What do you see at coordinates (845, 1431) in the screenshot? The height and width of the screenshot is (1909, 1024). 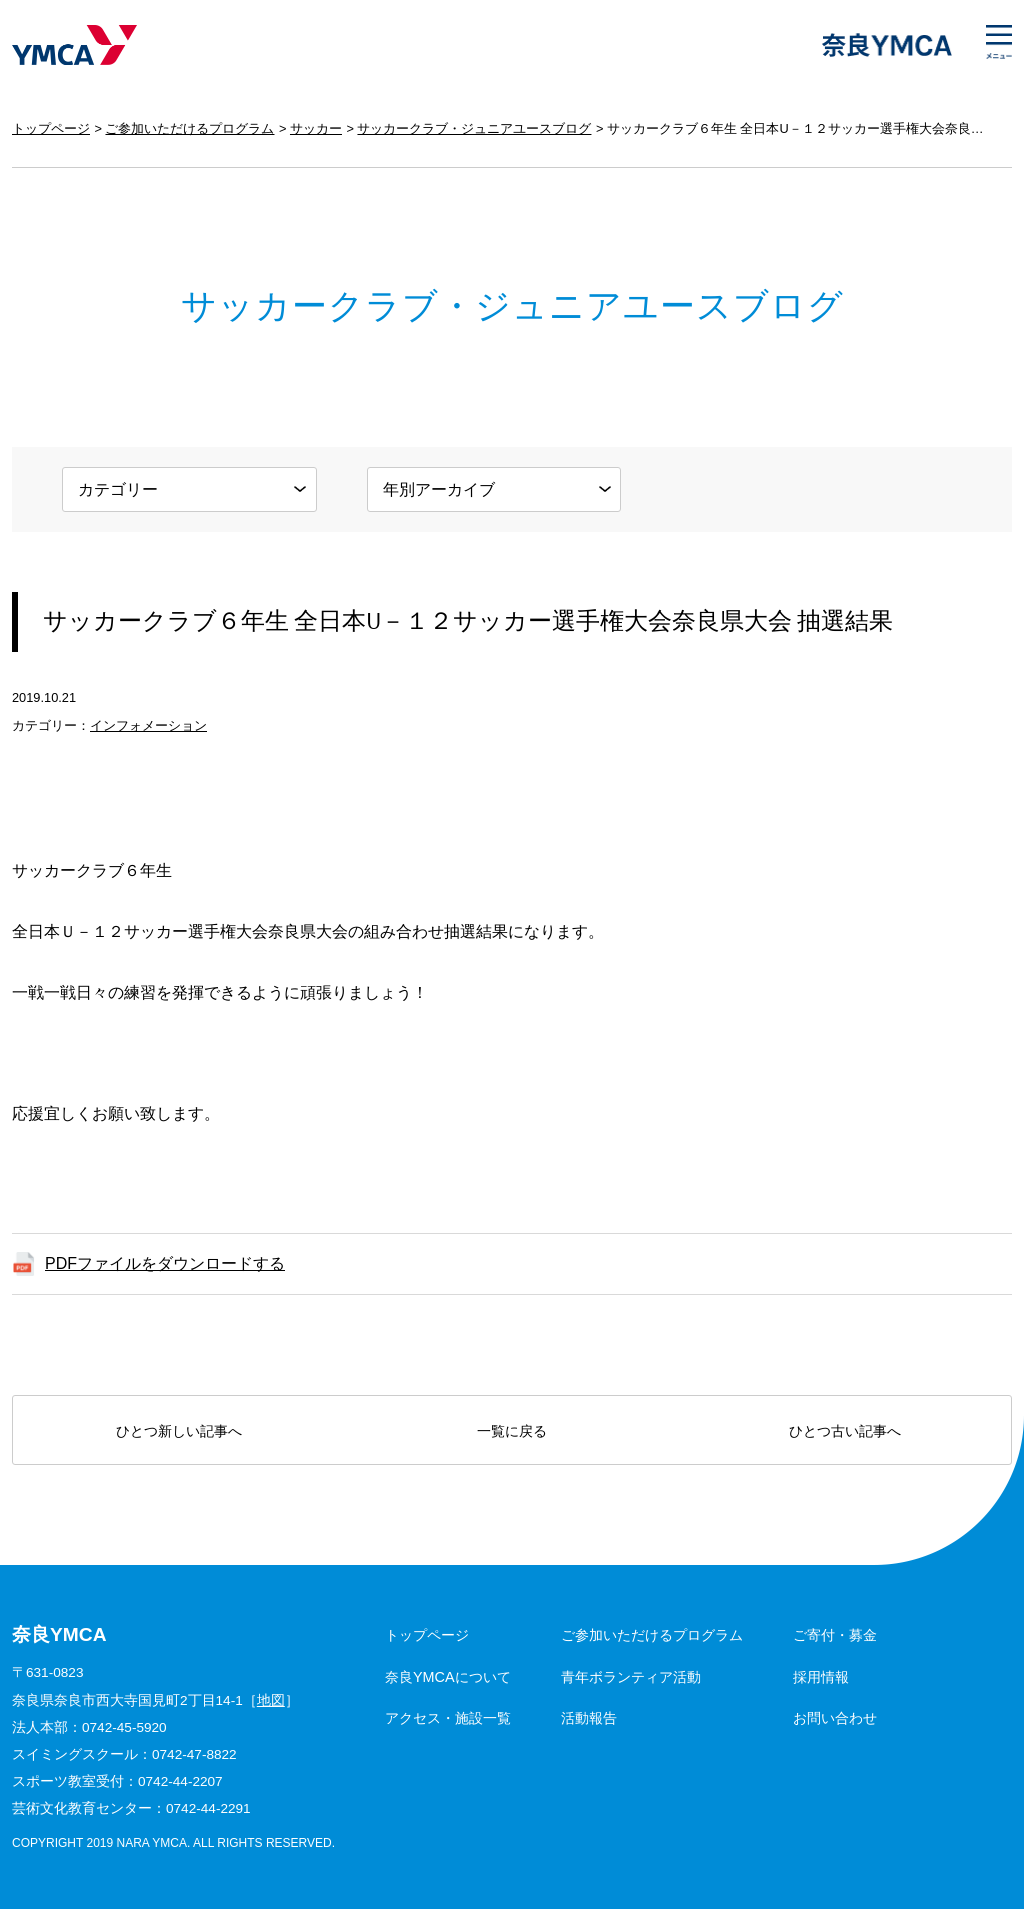 I see `ひとつ古い記事へ` at bounding box center [845, 1431].